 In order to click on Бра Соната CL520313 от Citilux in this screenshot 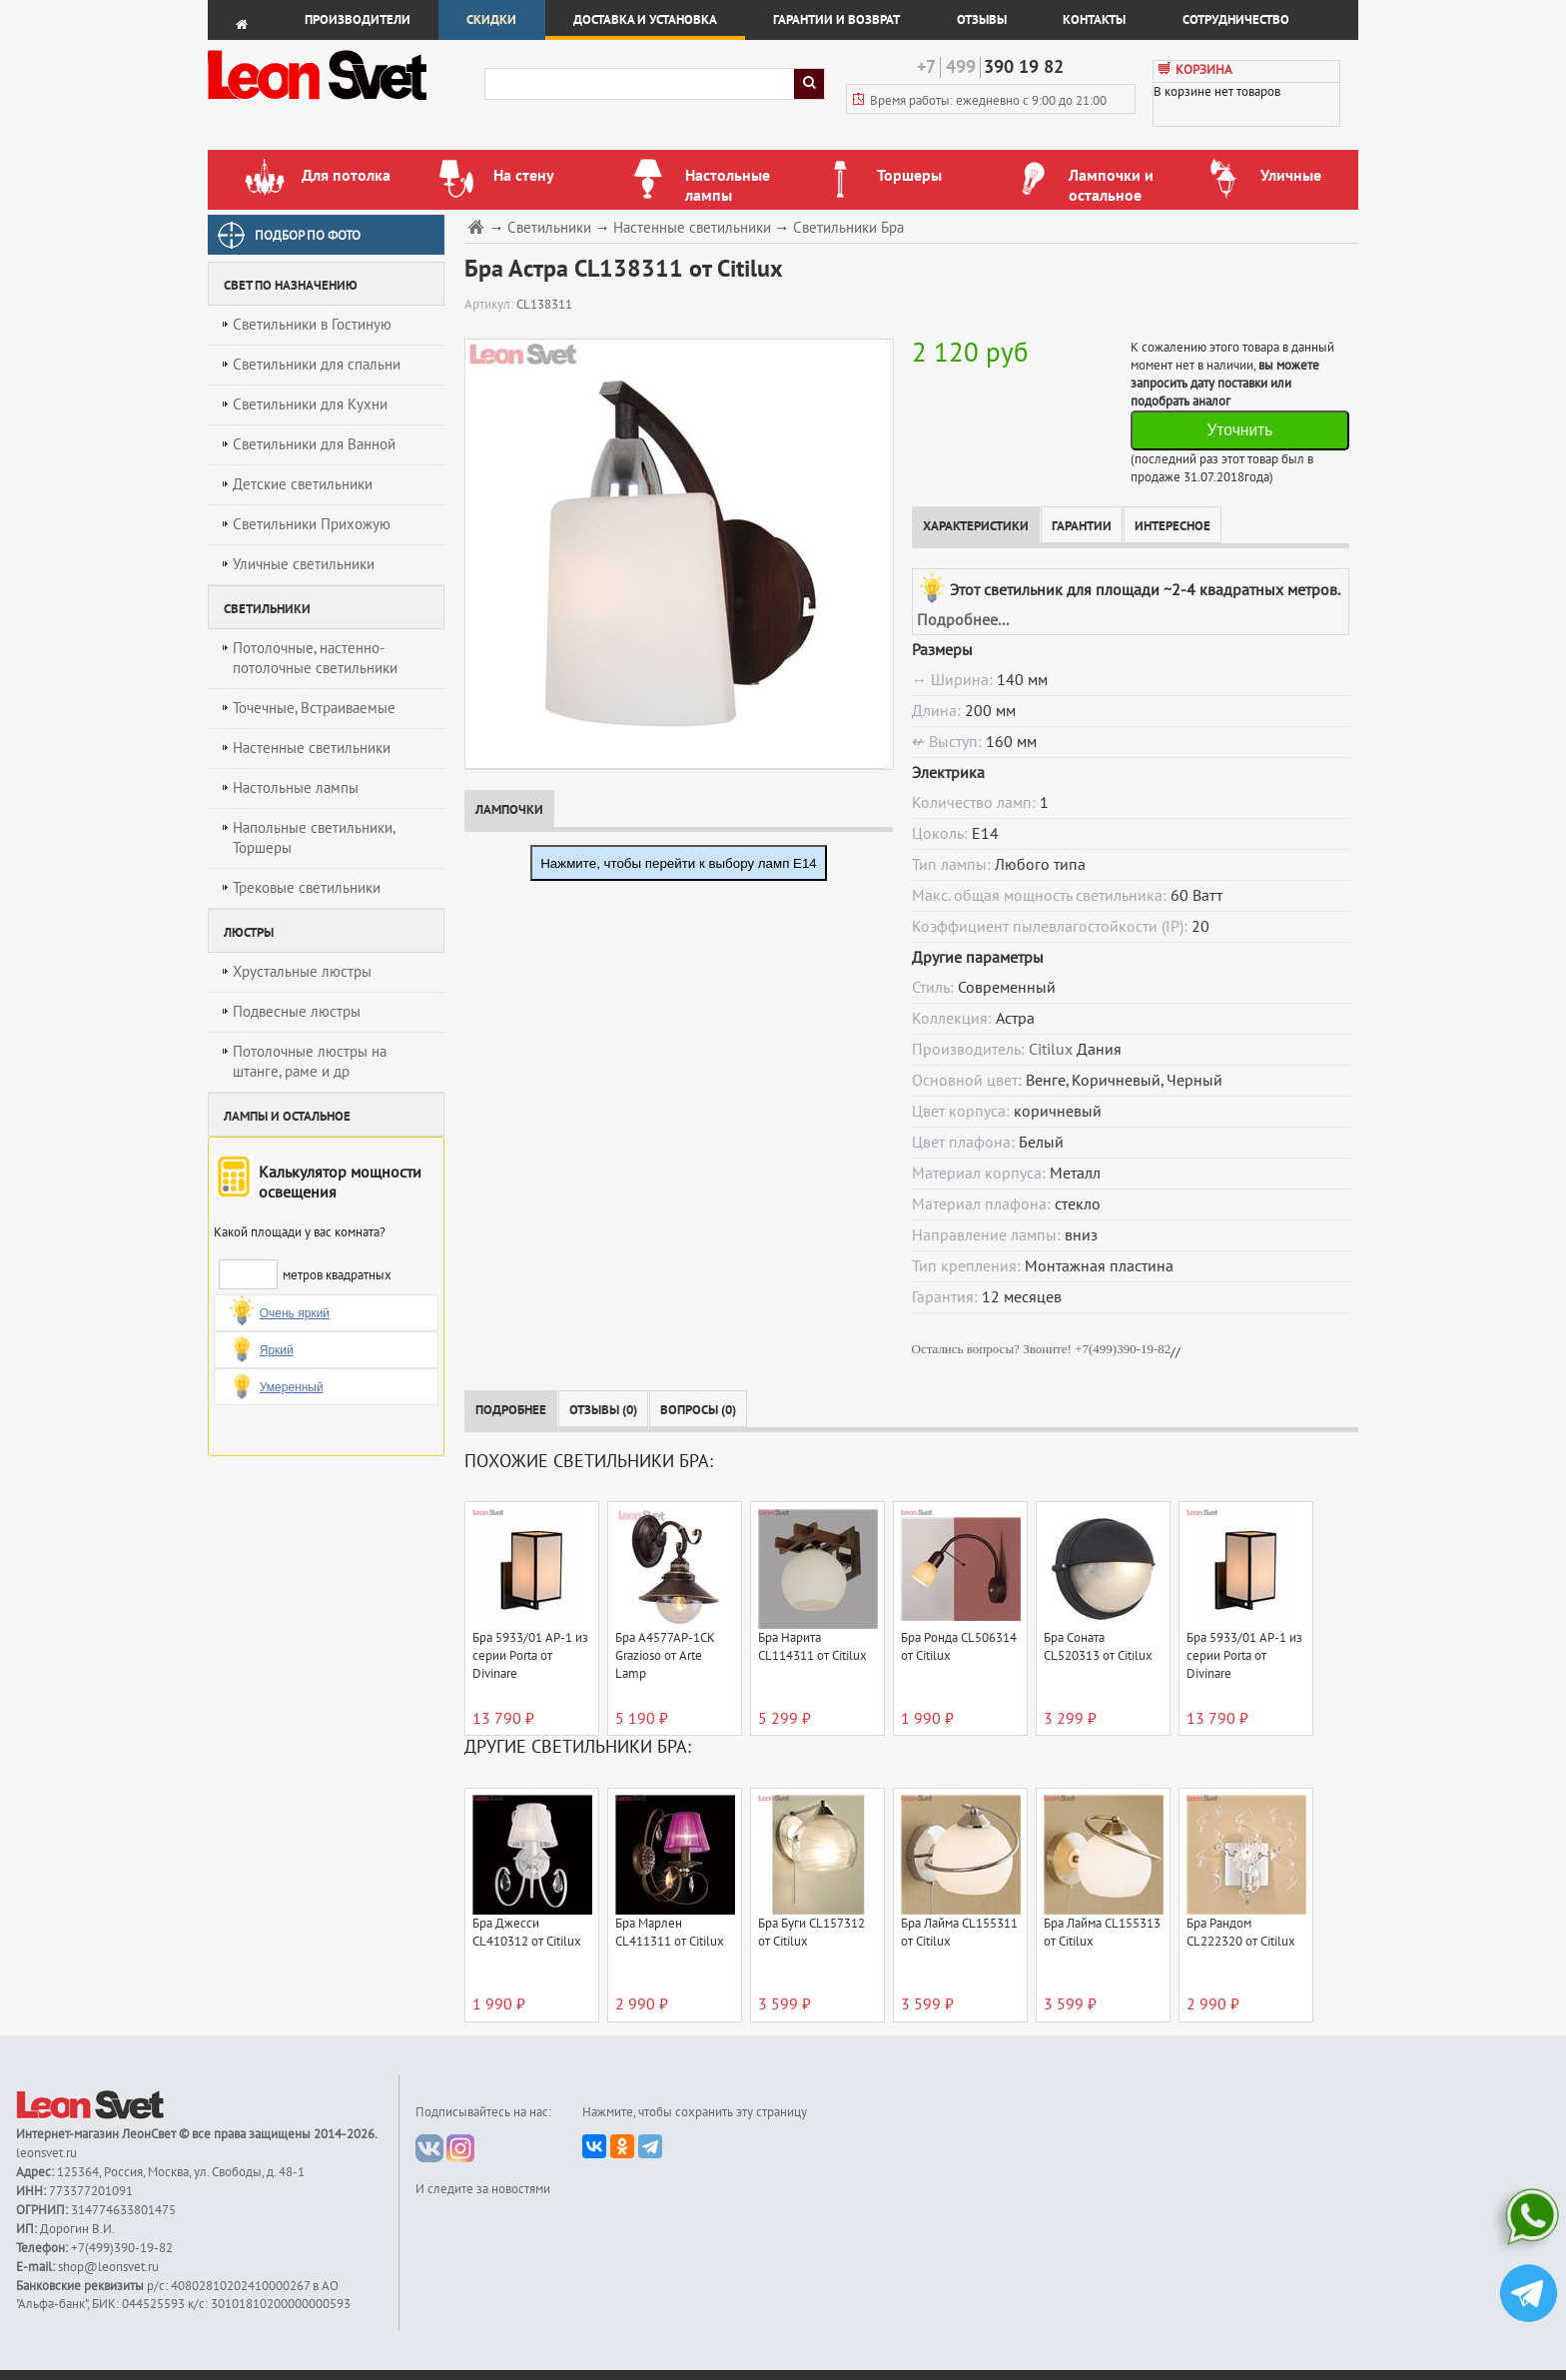, I will do `click(1098, 1647)`.